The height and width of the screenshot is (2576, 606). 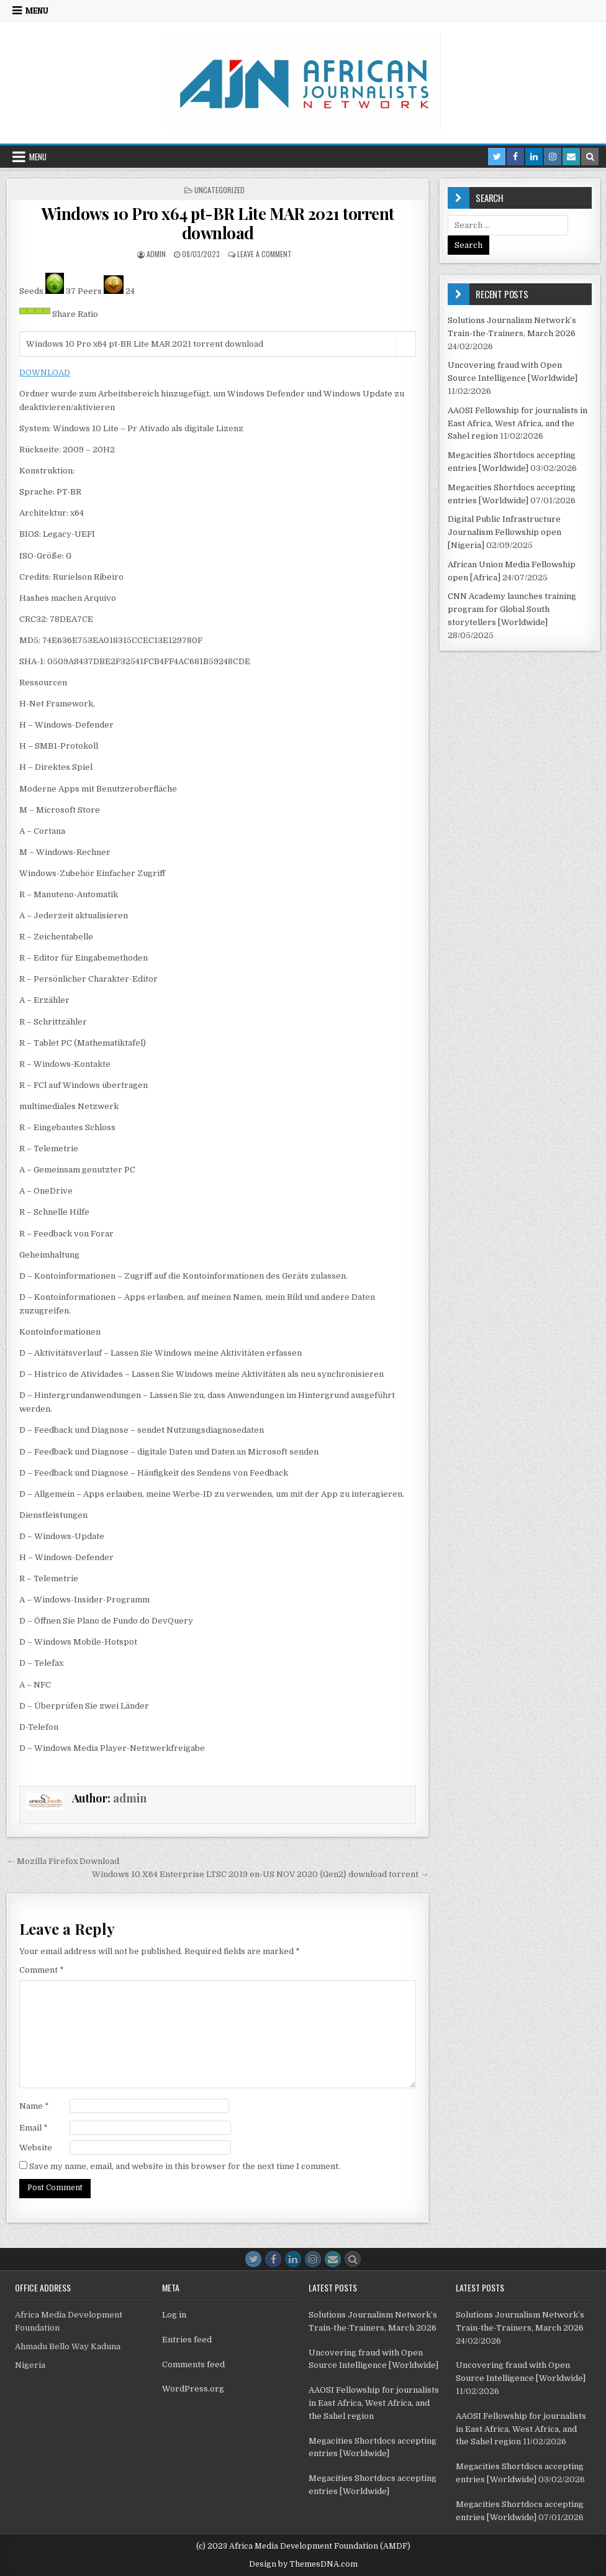 What do you see at coordinates (496, 156) in the screenshot?
I see `[Twitter Button in Header]` at bounding box center [496, 156].